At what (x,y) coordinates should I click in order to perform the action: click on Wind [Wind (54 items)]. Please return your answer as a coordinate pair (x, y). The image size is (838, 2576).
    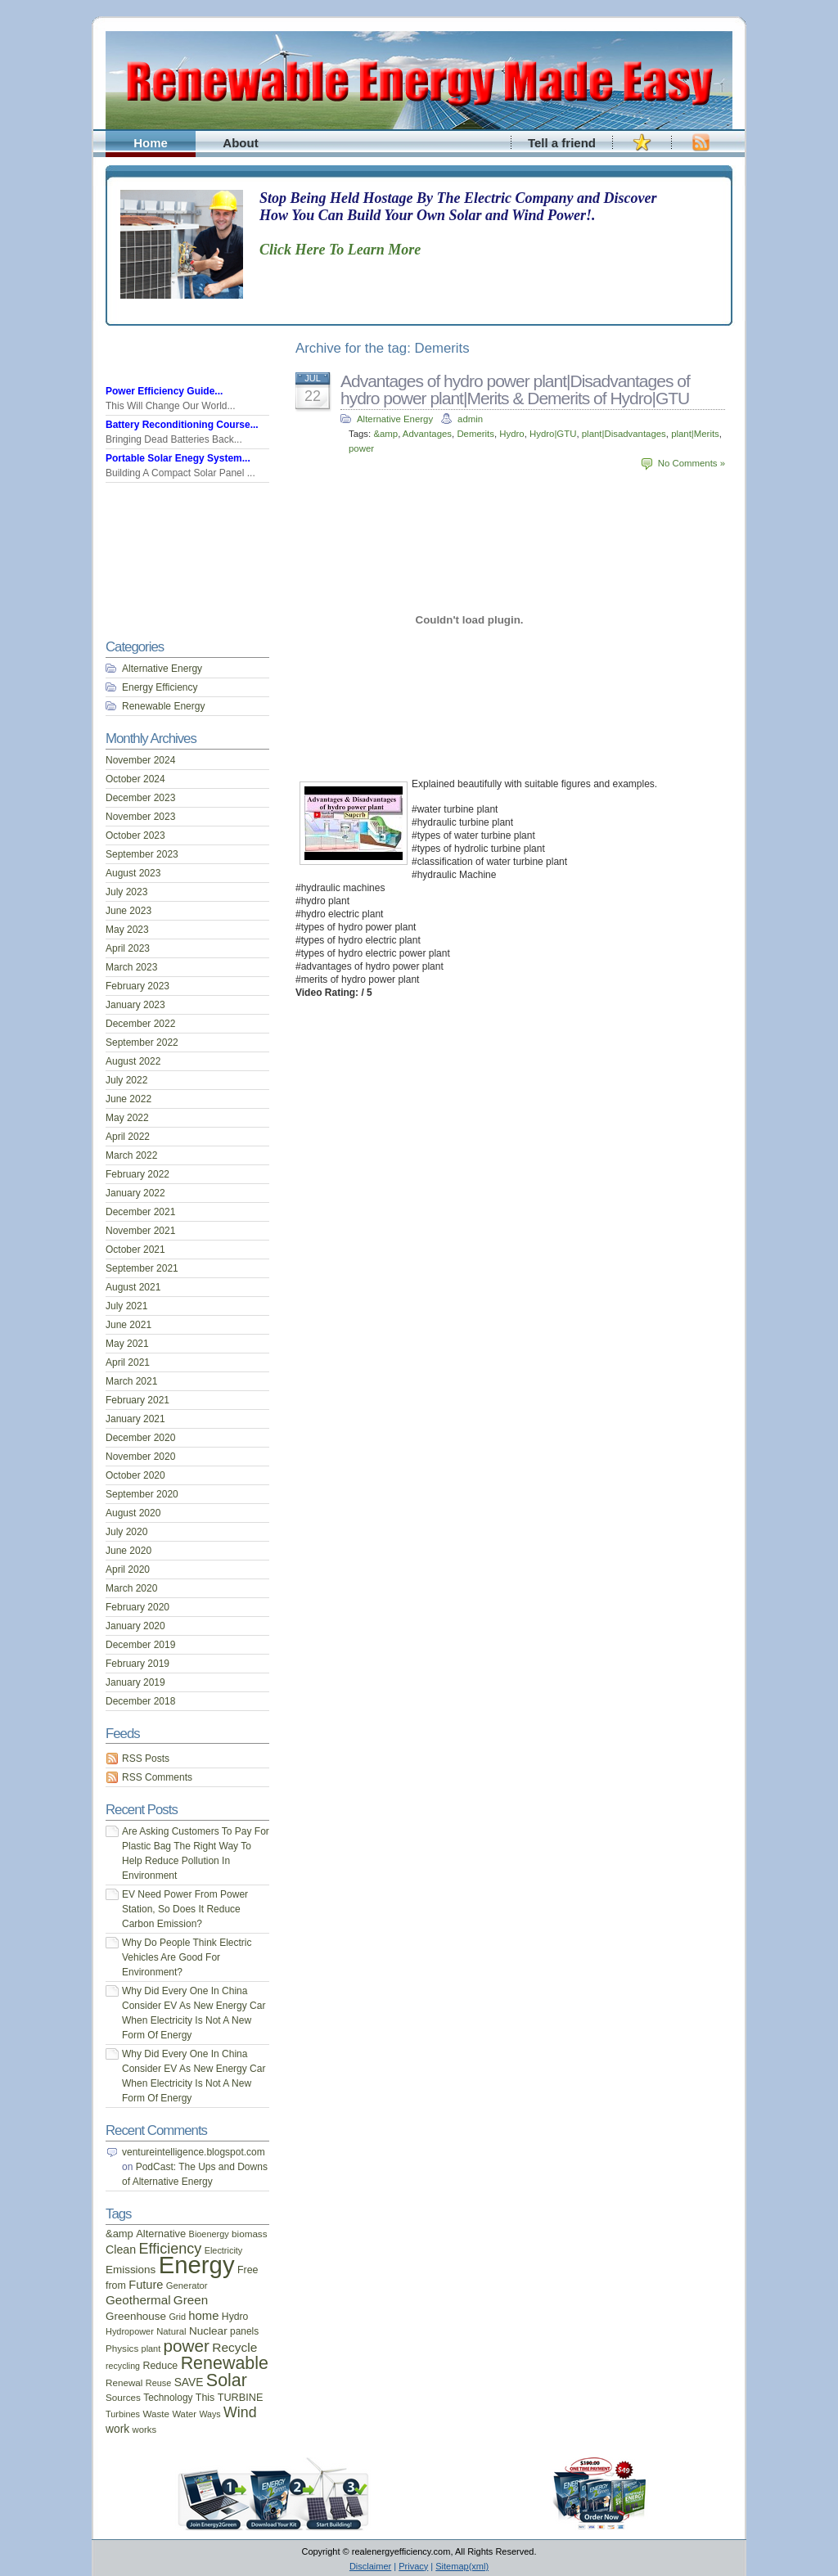
    Looking at the image, I should click on (239, 2412).